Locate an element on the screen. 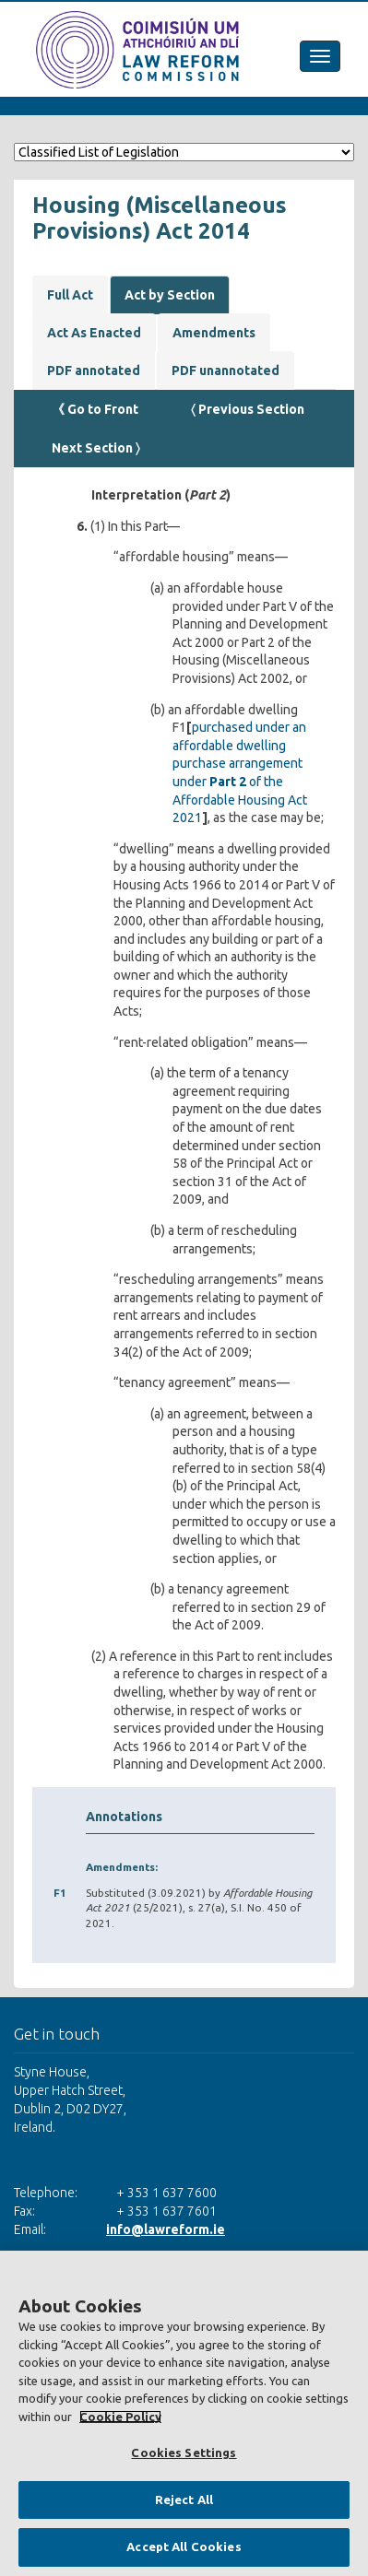 The height and width of the screenshot is (2576, 368). Amendments is located at coordinates (213, 332).